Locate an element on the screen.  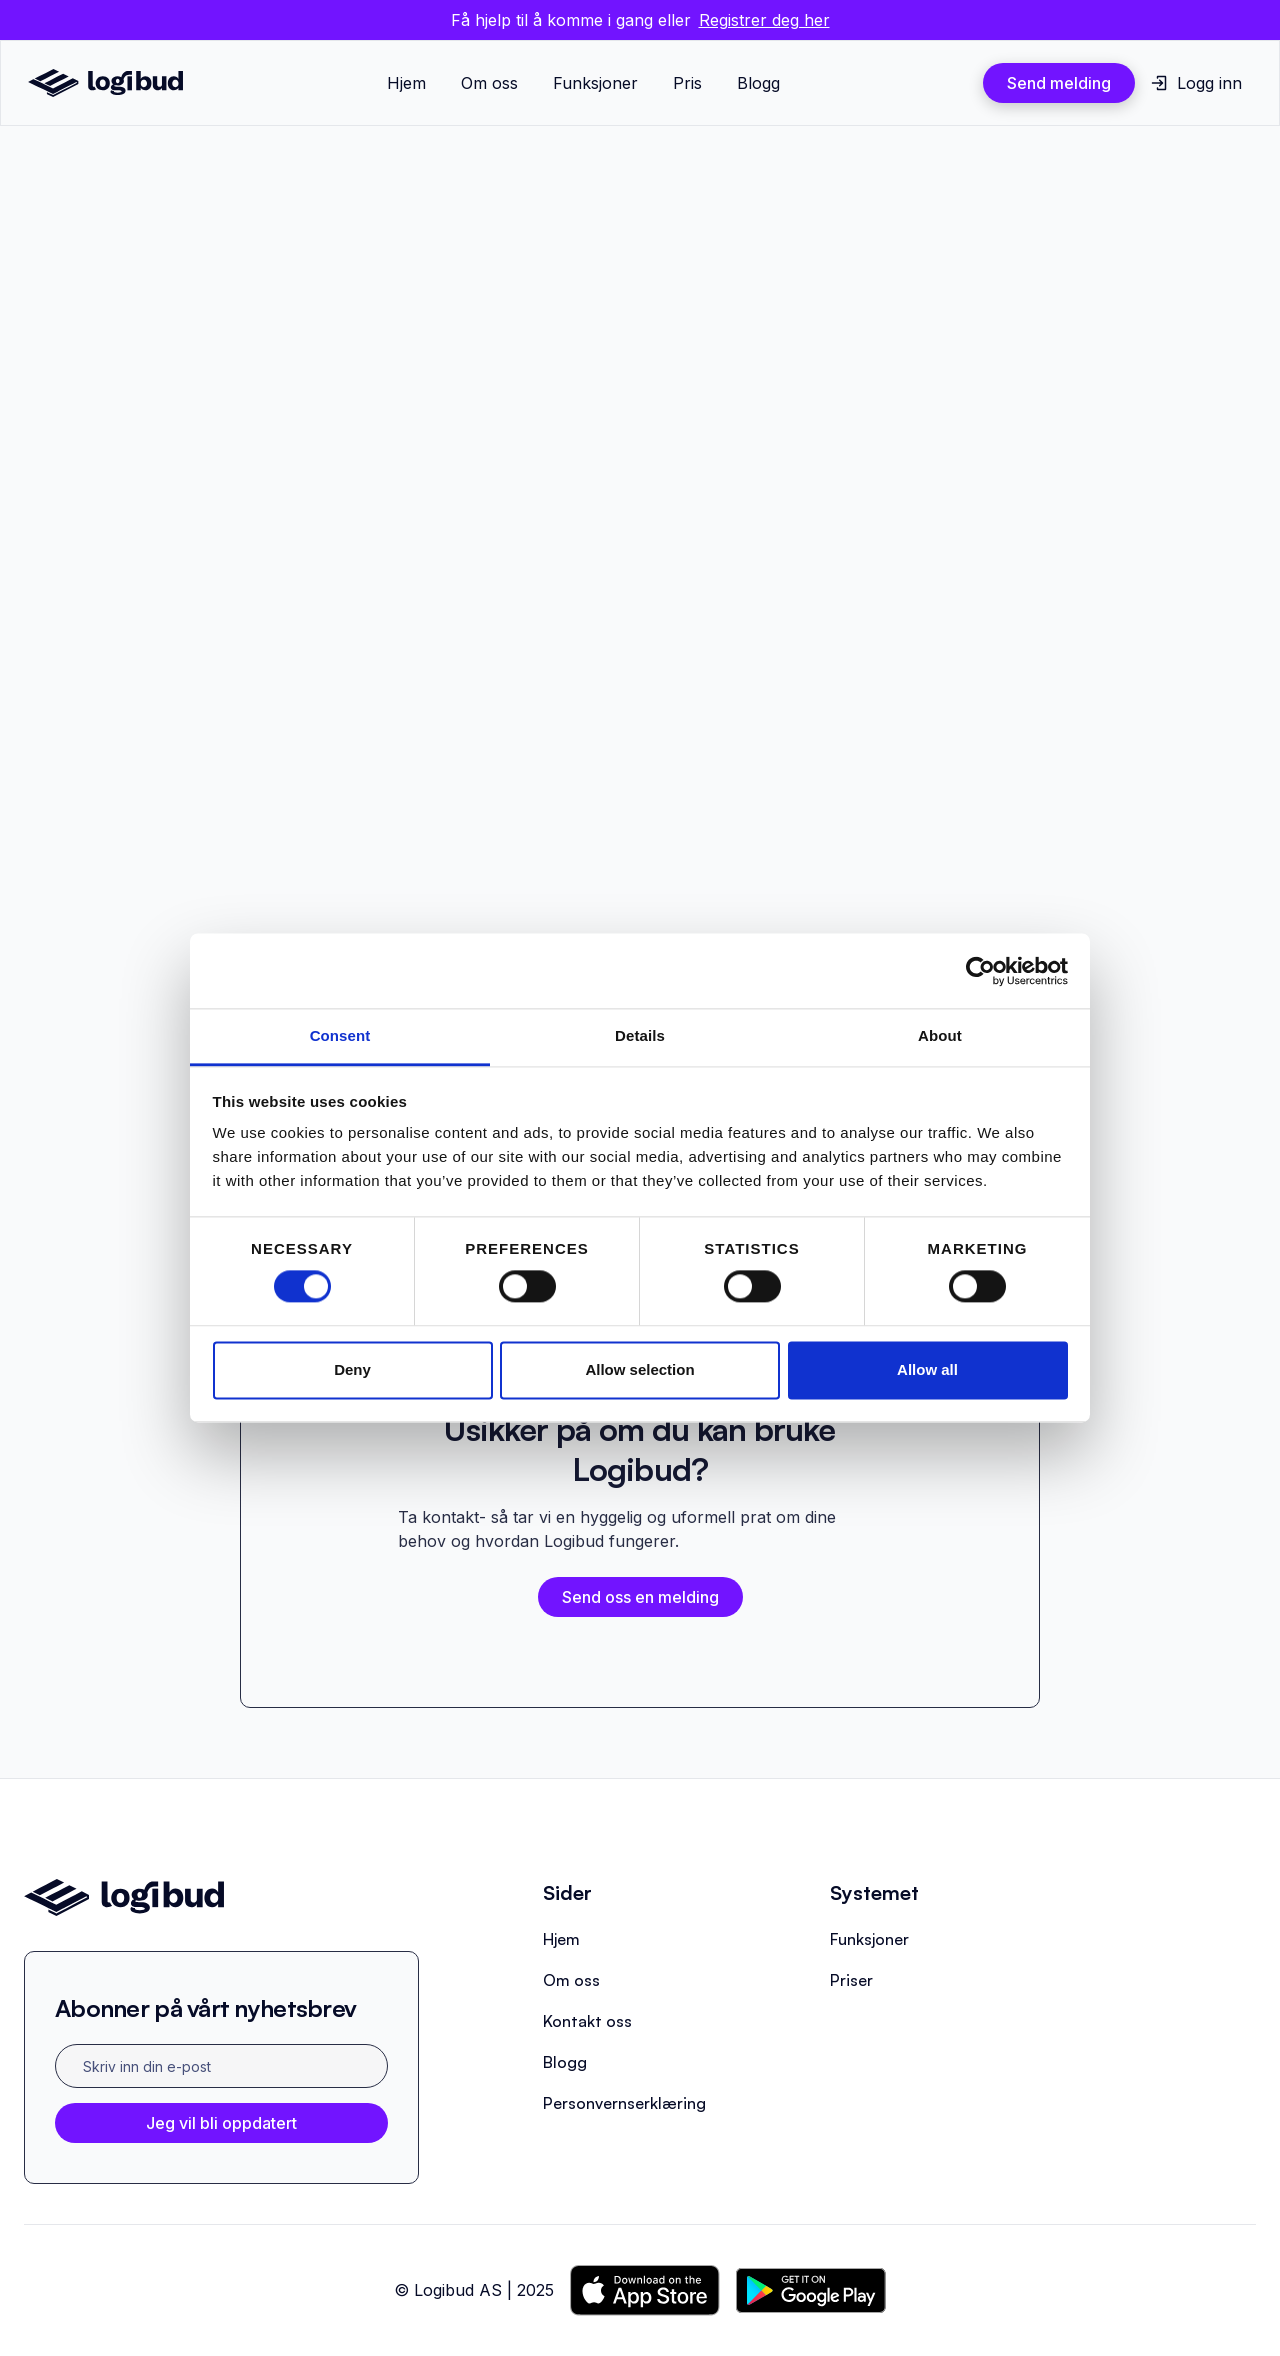
Send melding is located at coordinates (1059, 83).